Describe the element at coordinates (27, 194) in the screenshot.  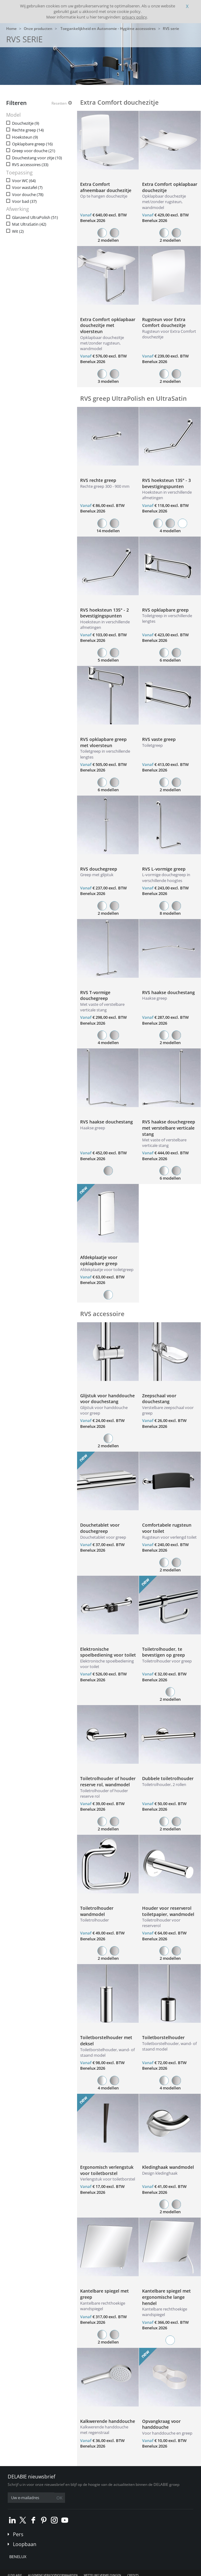
I see `Voor douche (78)` at that location.